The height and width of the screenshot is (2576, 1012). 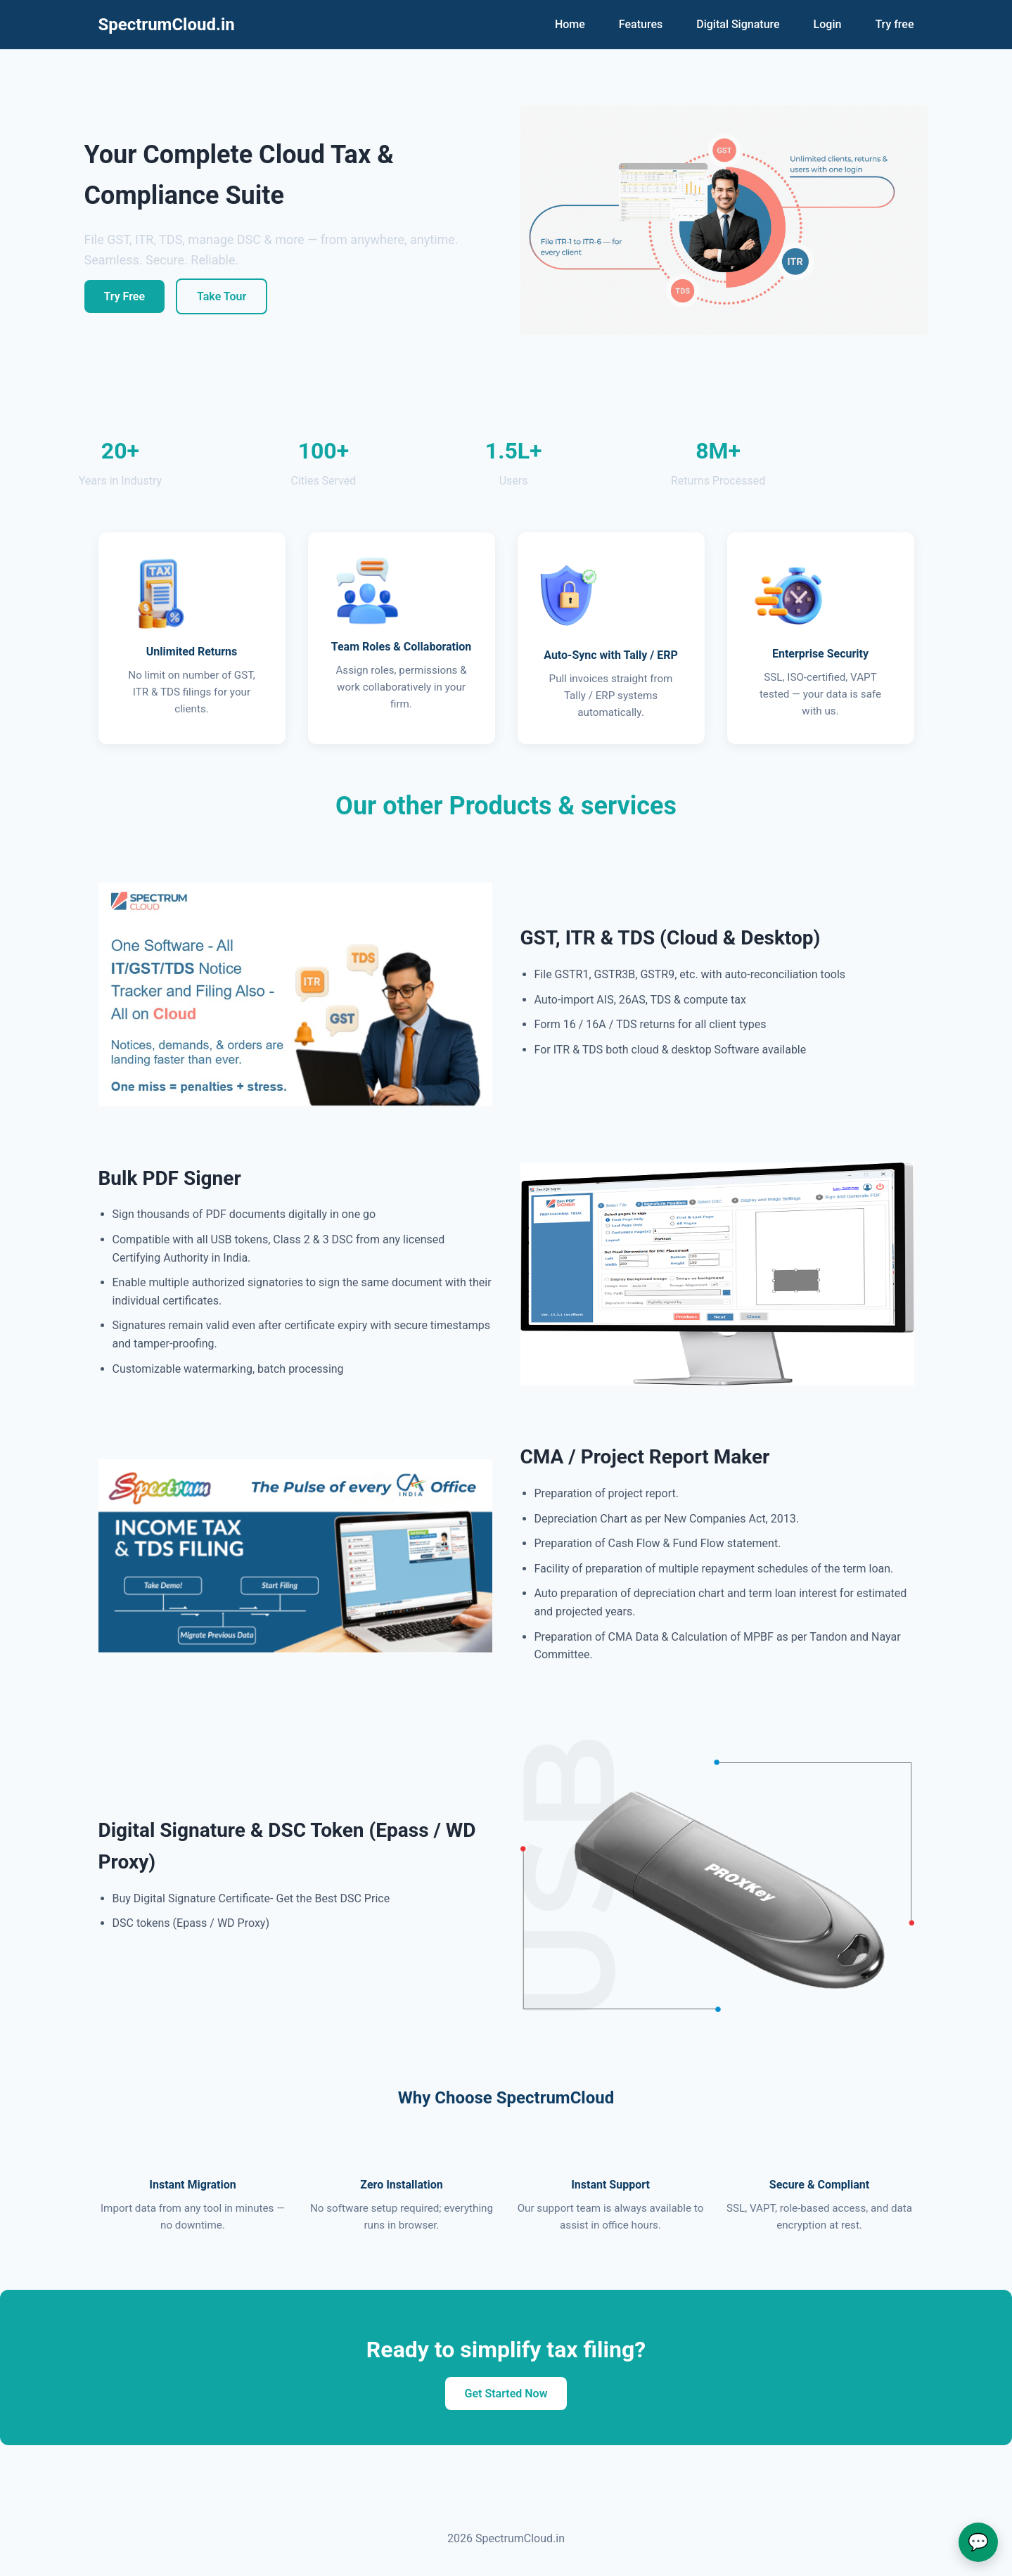 I want to click on Try Free, so click(x=125, y=296).